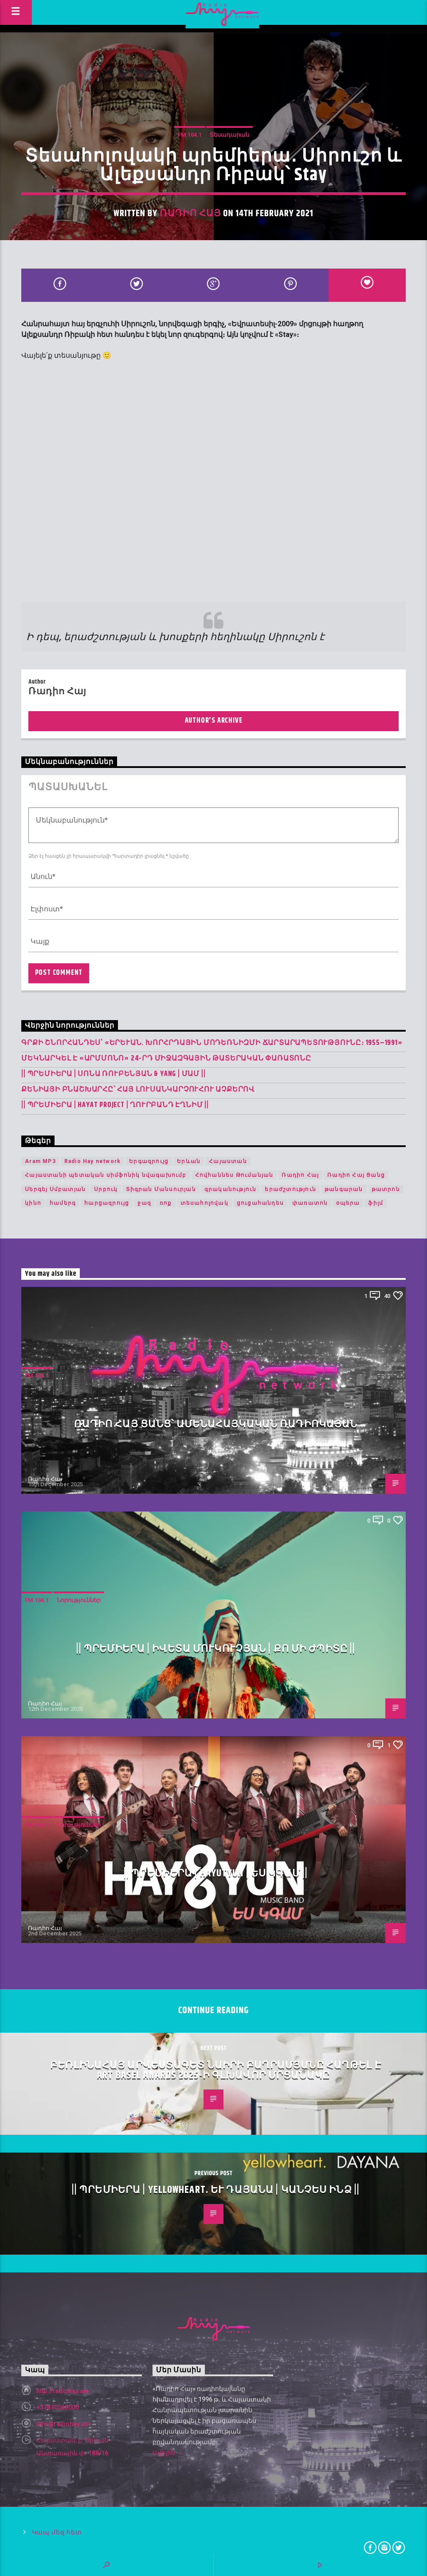 The height and width of the screenshot is (2576, 427). I want to click on Aram MP3, so click(40, 1161).